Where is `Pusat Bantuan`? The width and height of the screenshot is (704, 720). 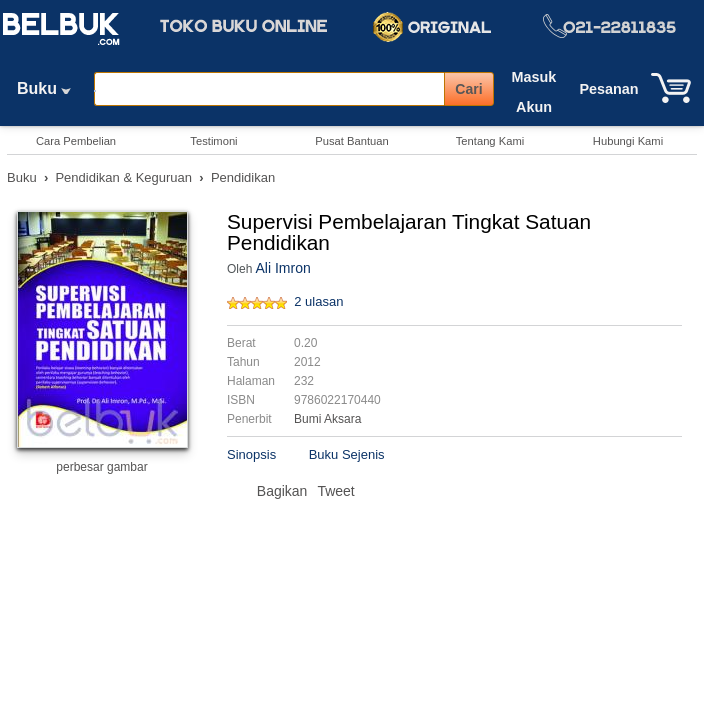
Pusat Bantuan is located at coordinates (351, 141).